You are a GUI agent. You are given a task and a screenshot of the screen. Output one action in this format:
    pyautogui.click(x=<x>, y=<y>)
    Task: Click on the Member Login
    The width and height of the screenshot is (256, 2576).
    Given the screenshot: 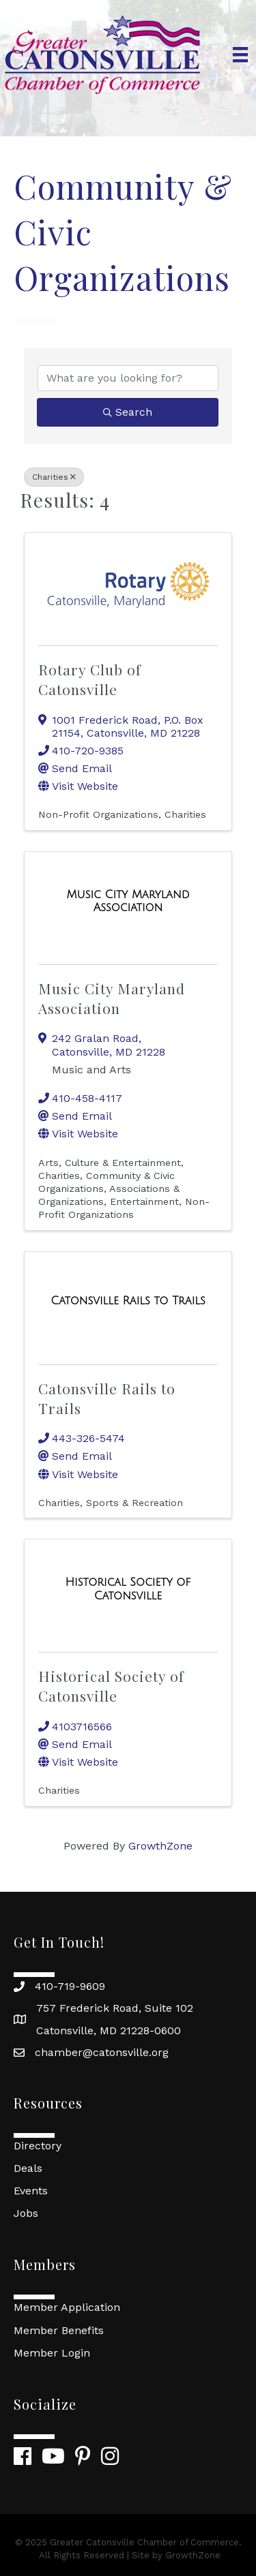 What is the action you would take?
    pyautogui.click(x=52, y=2352)
    